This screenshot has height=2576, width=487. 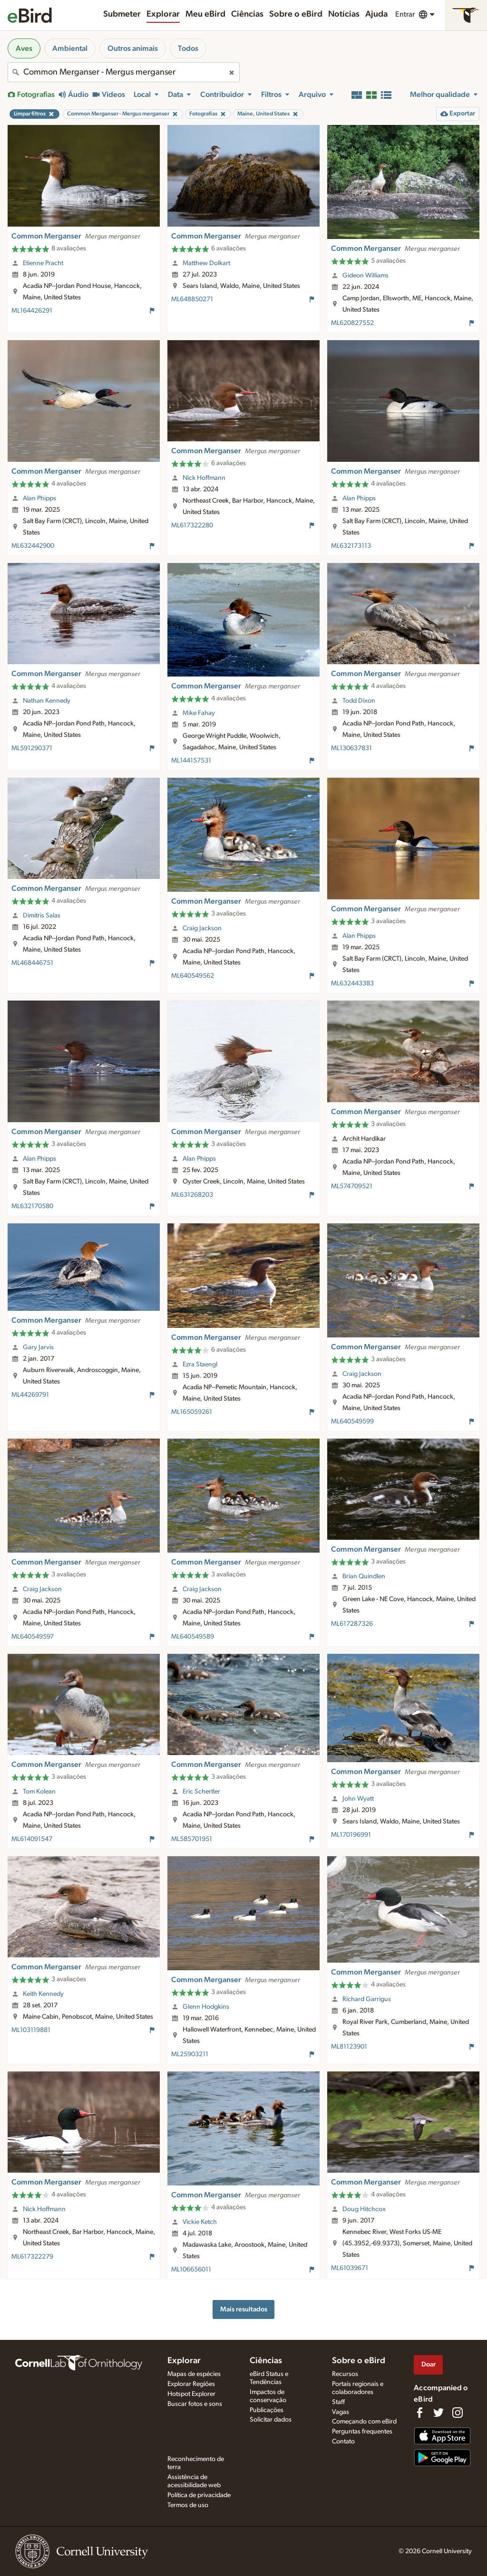 I want to click on Ciências, so click(x=247, y=14).